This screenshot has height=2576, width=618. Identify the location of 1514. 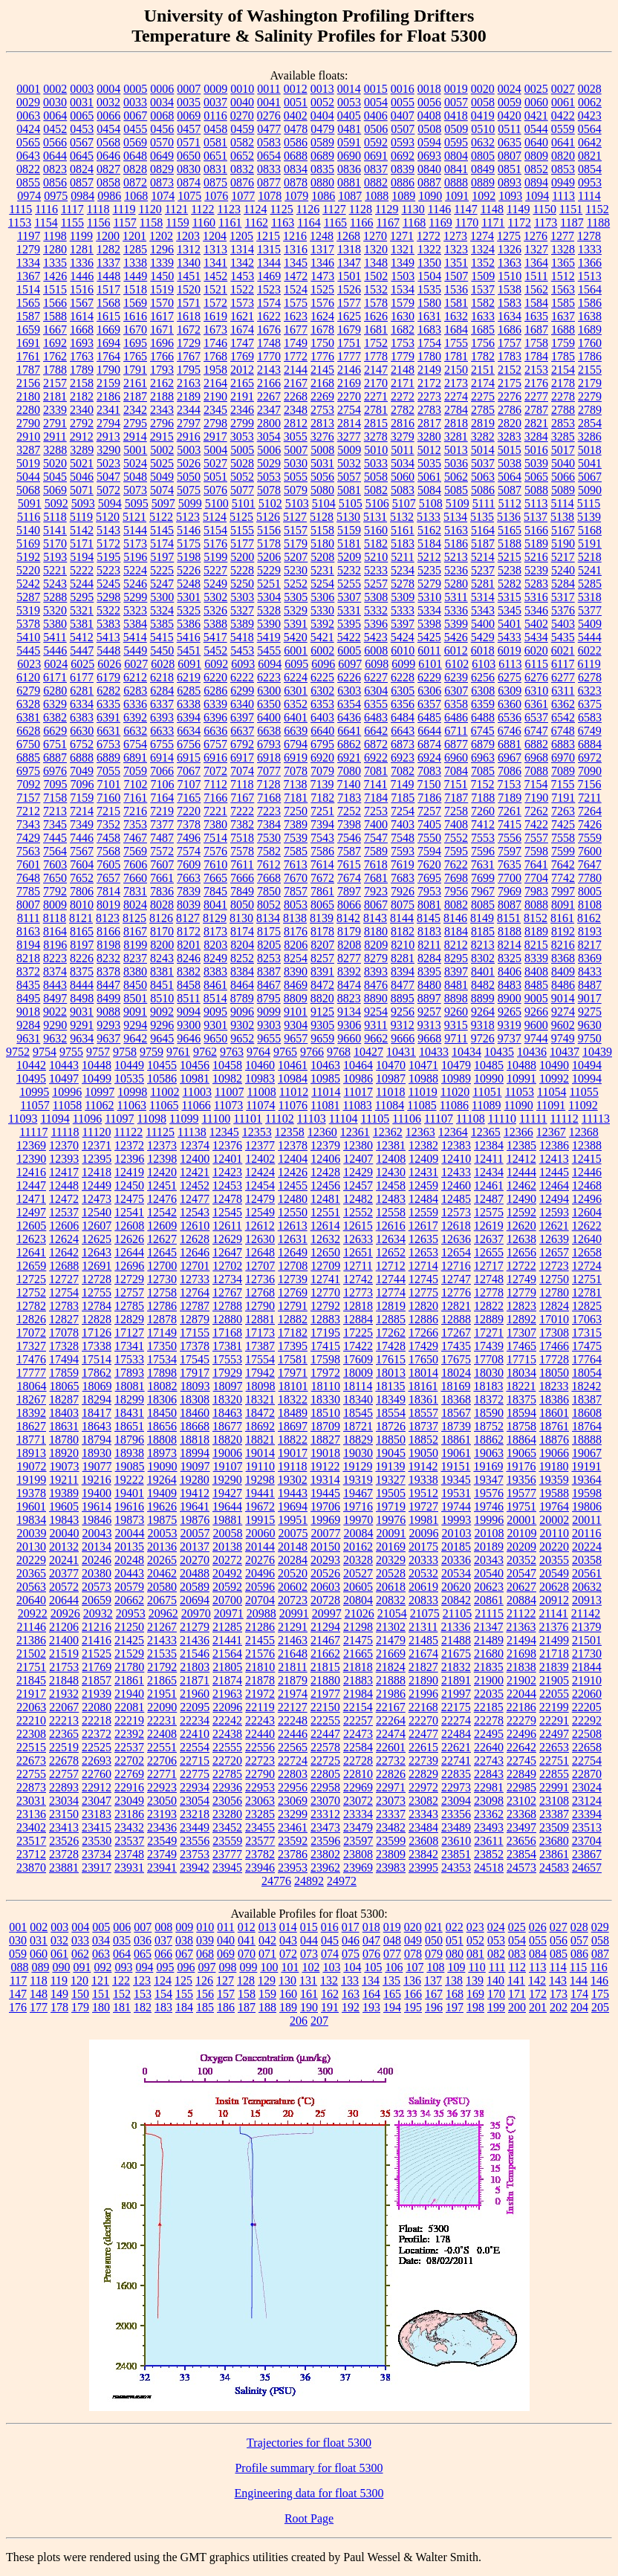
(28, 289).